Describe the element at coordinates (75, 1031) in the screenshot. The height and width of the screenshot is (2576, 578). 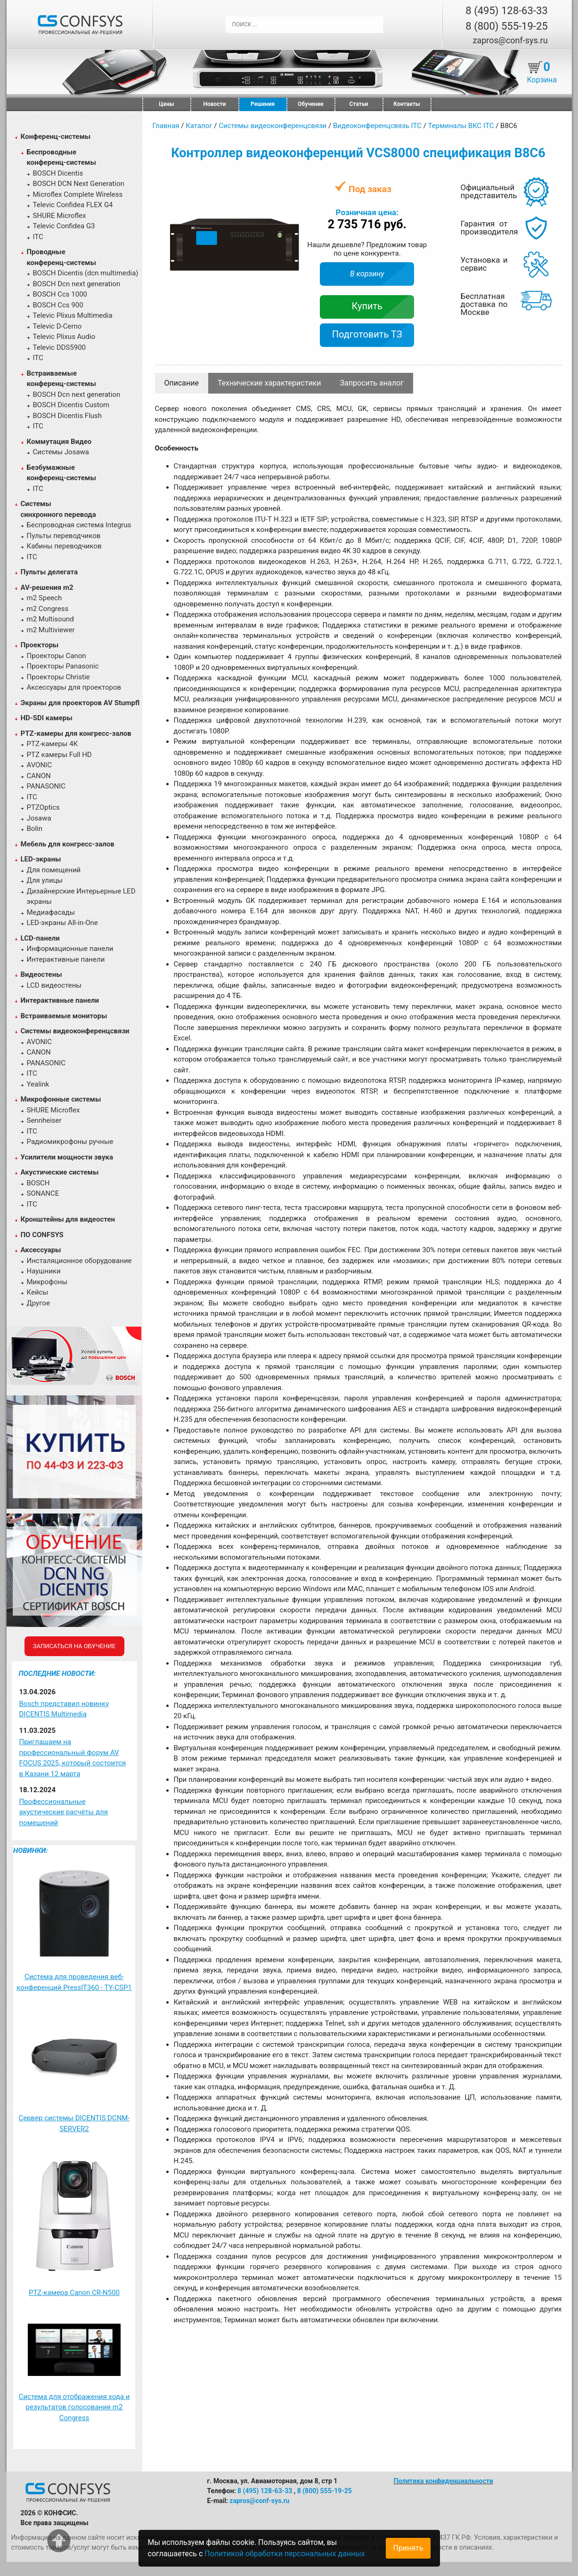
I see `Системы видеоконференцсвязи` at that location.